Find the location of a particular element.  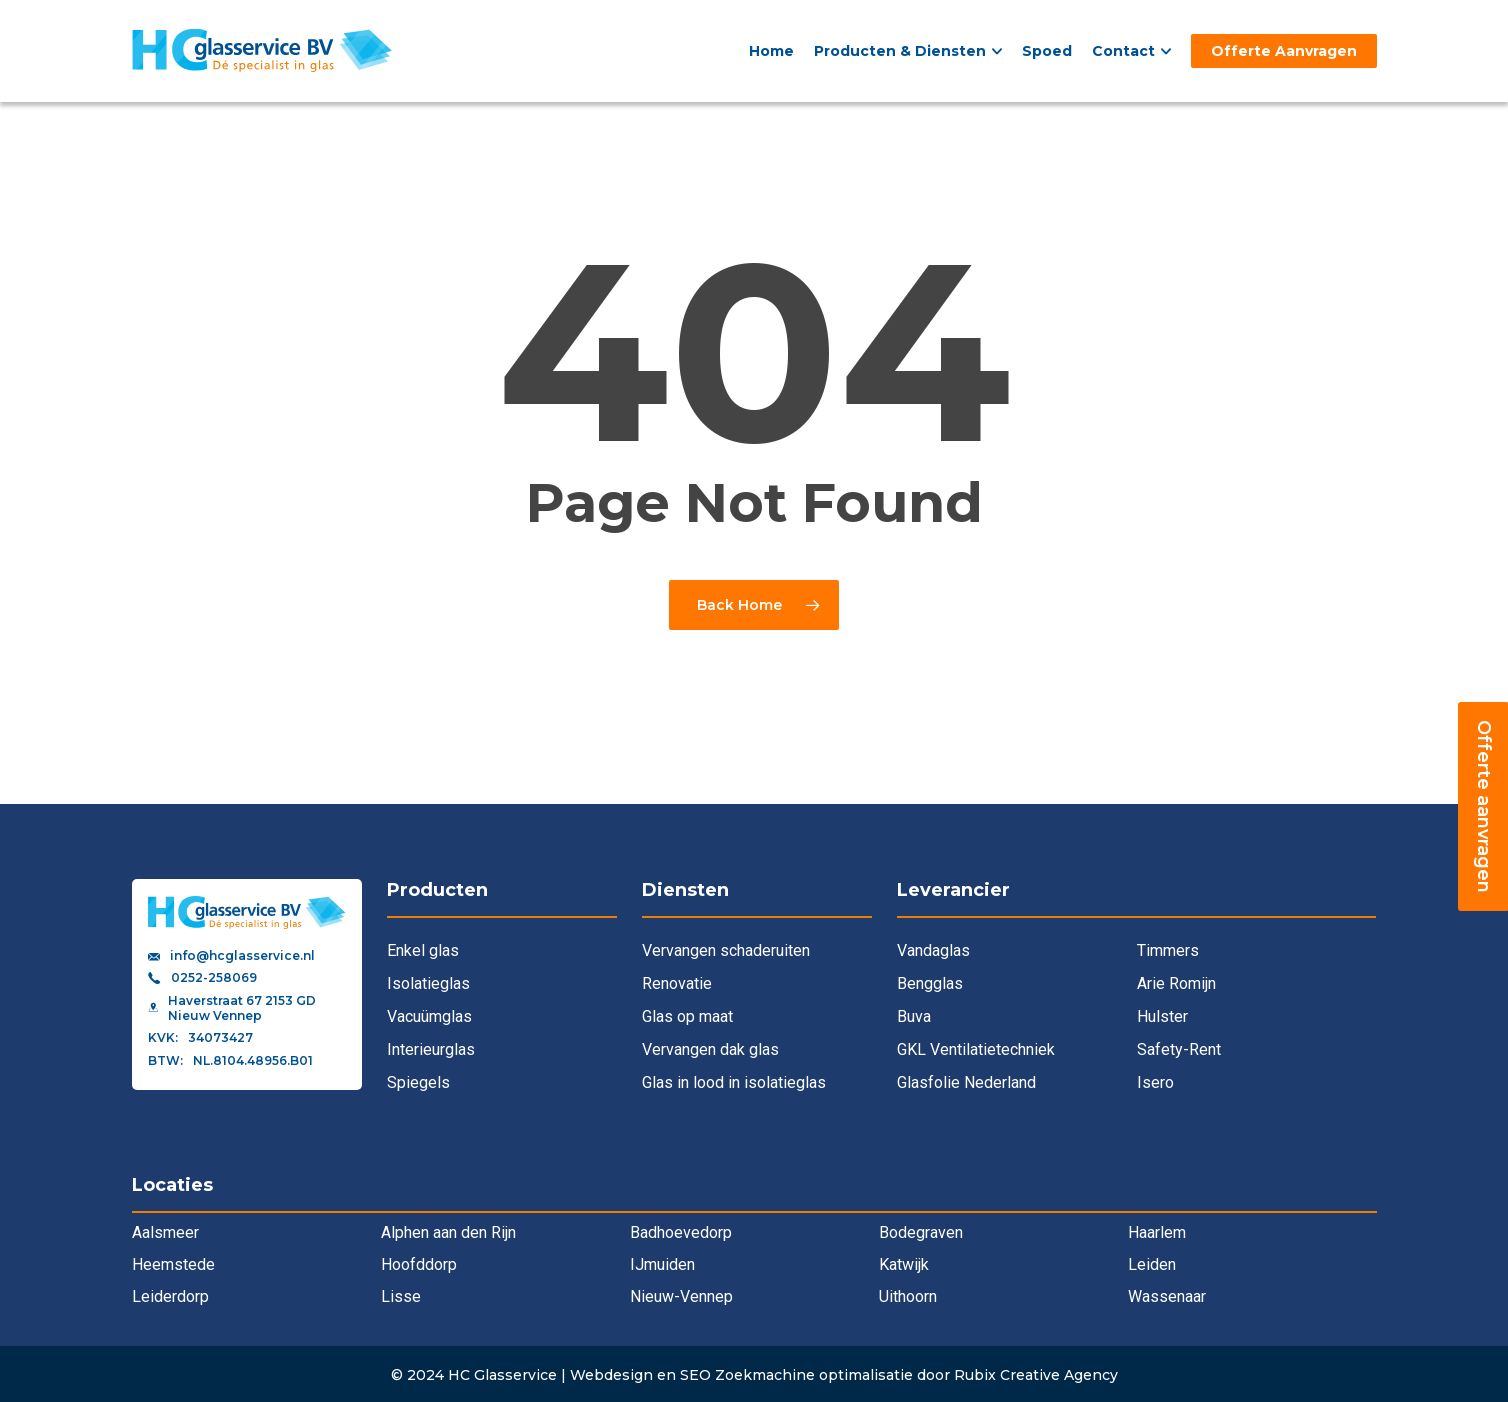

Vervangen dak glas is located at coordinates (710, 1049).